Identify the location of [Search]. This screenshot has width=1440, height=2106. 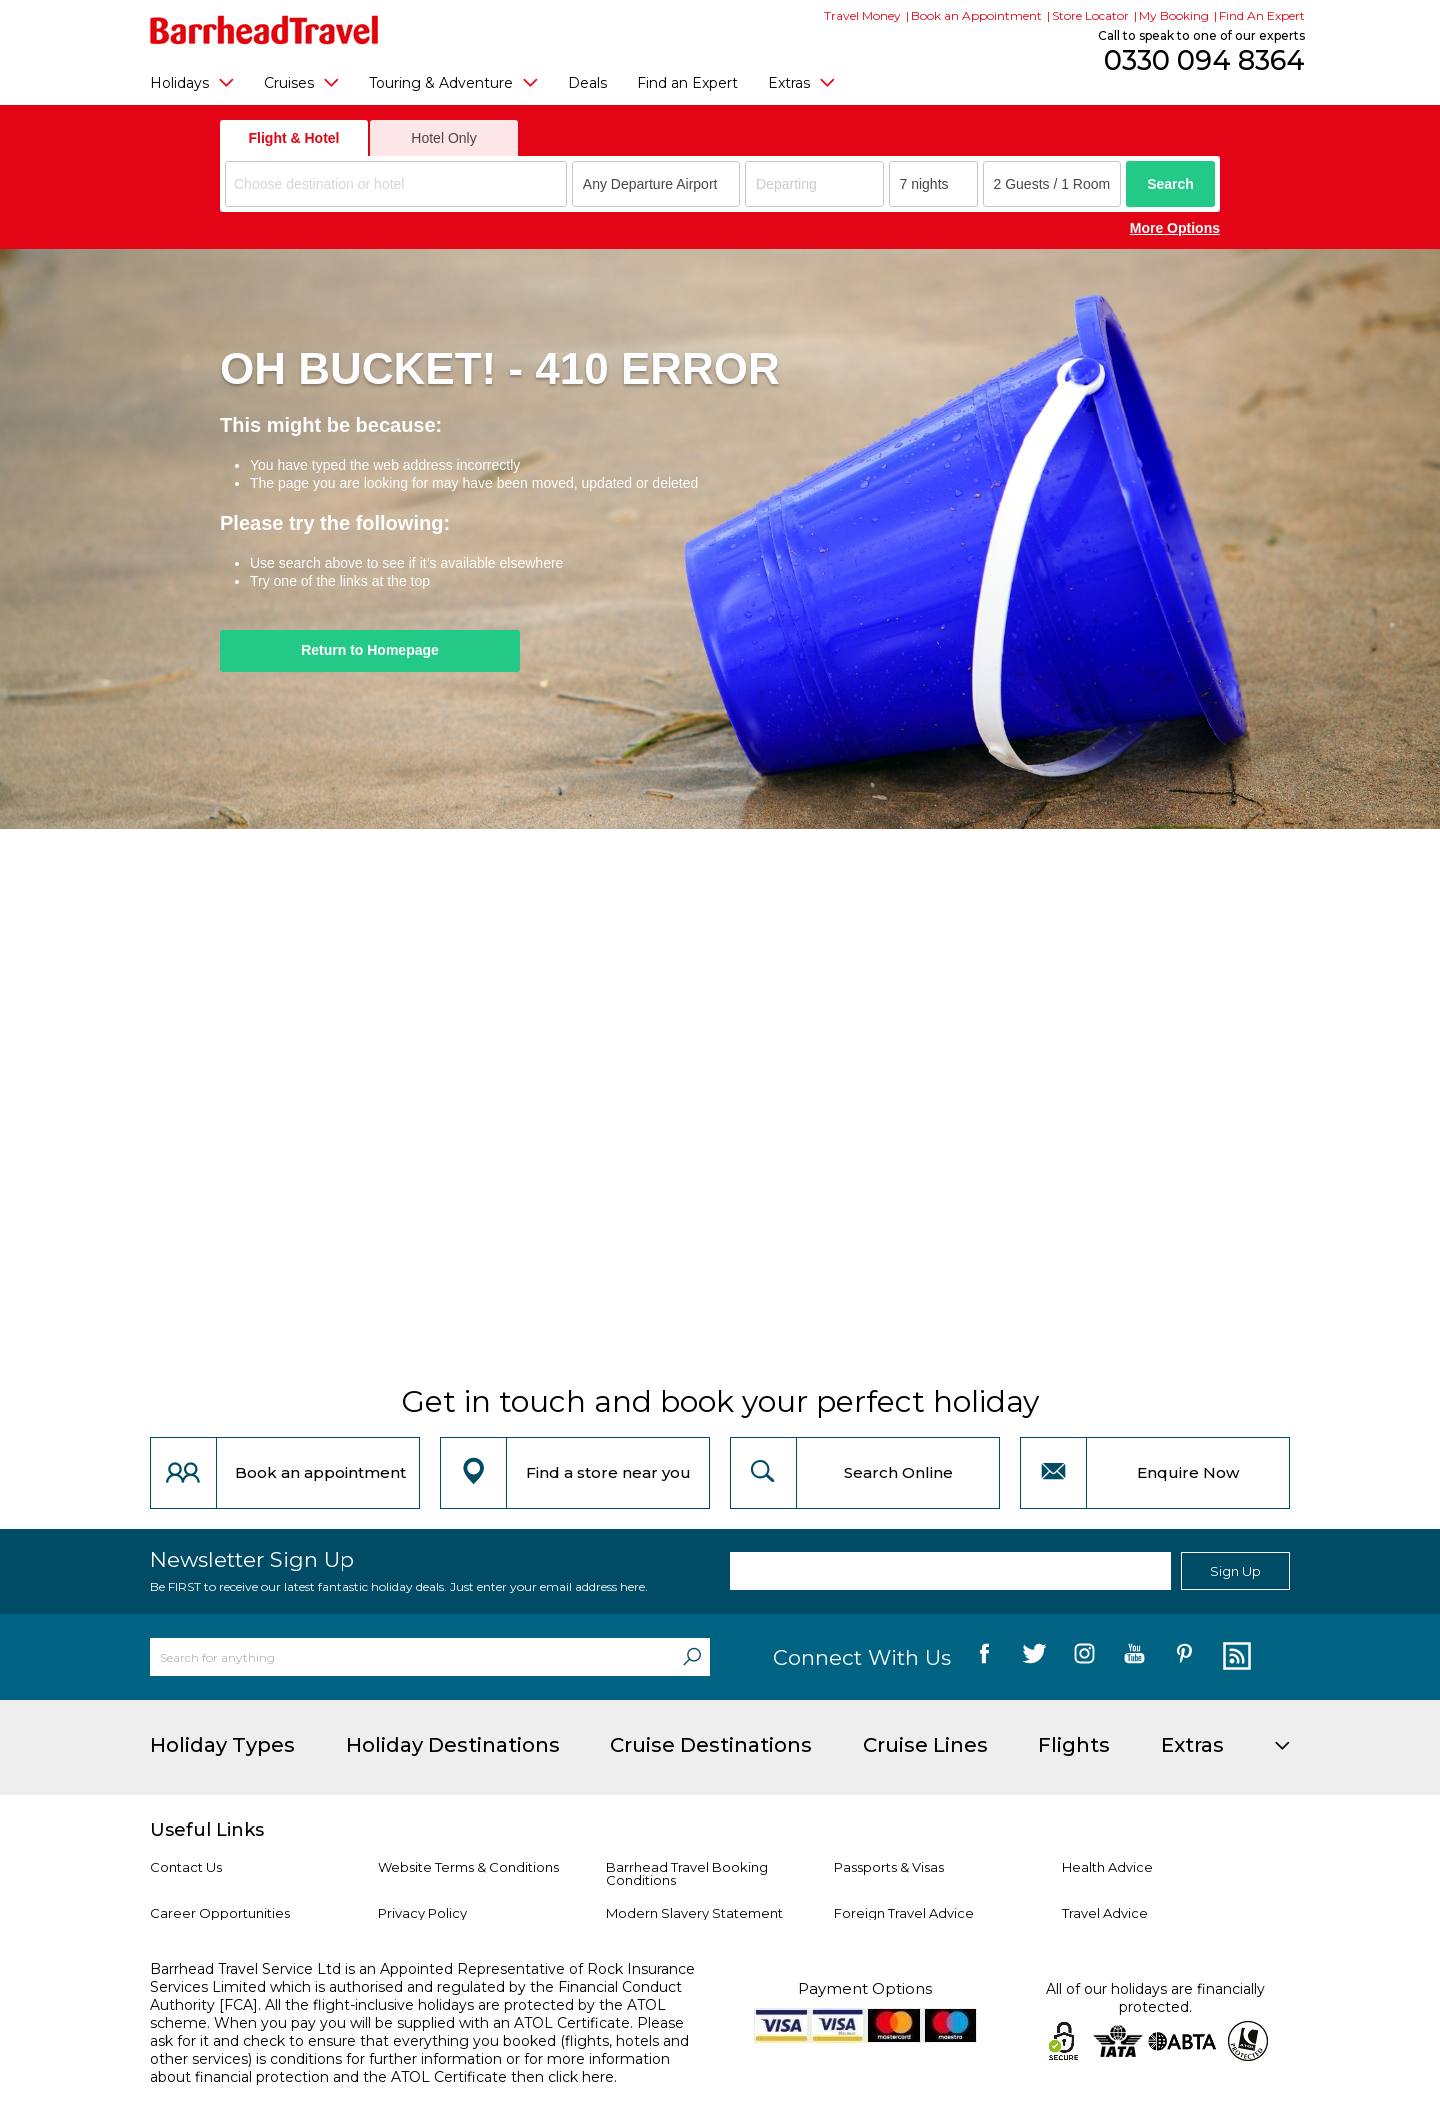
(692, 1657).